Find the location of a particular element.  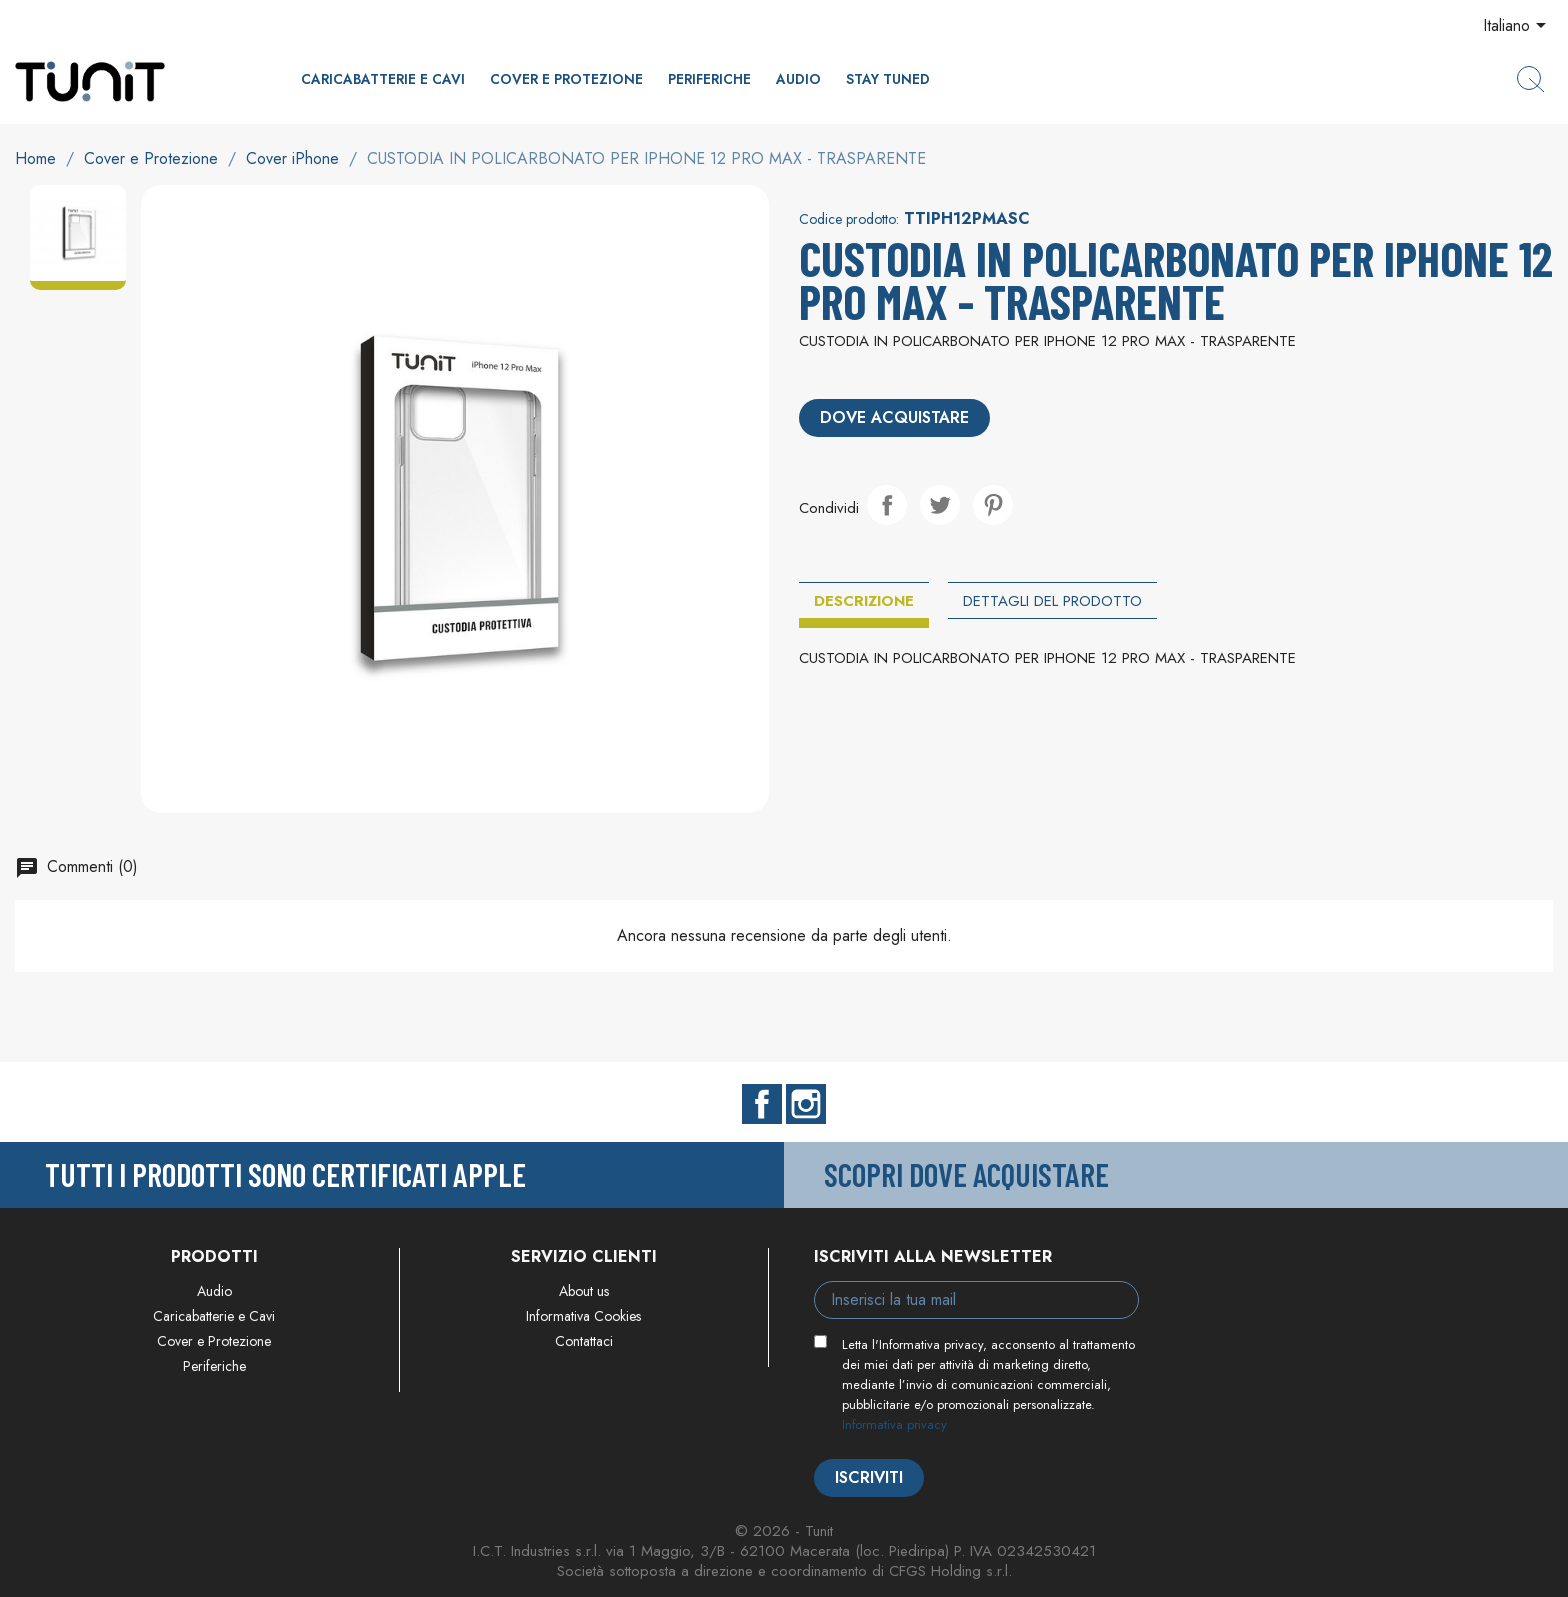

Audio is located at coordinates (798, 79).